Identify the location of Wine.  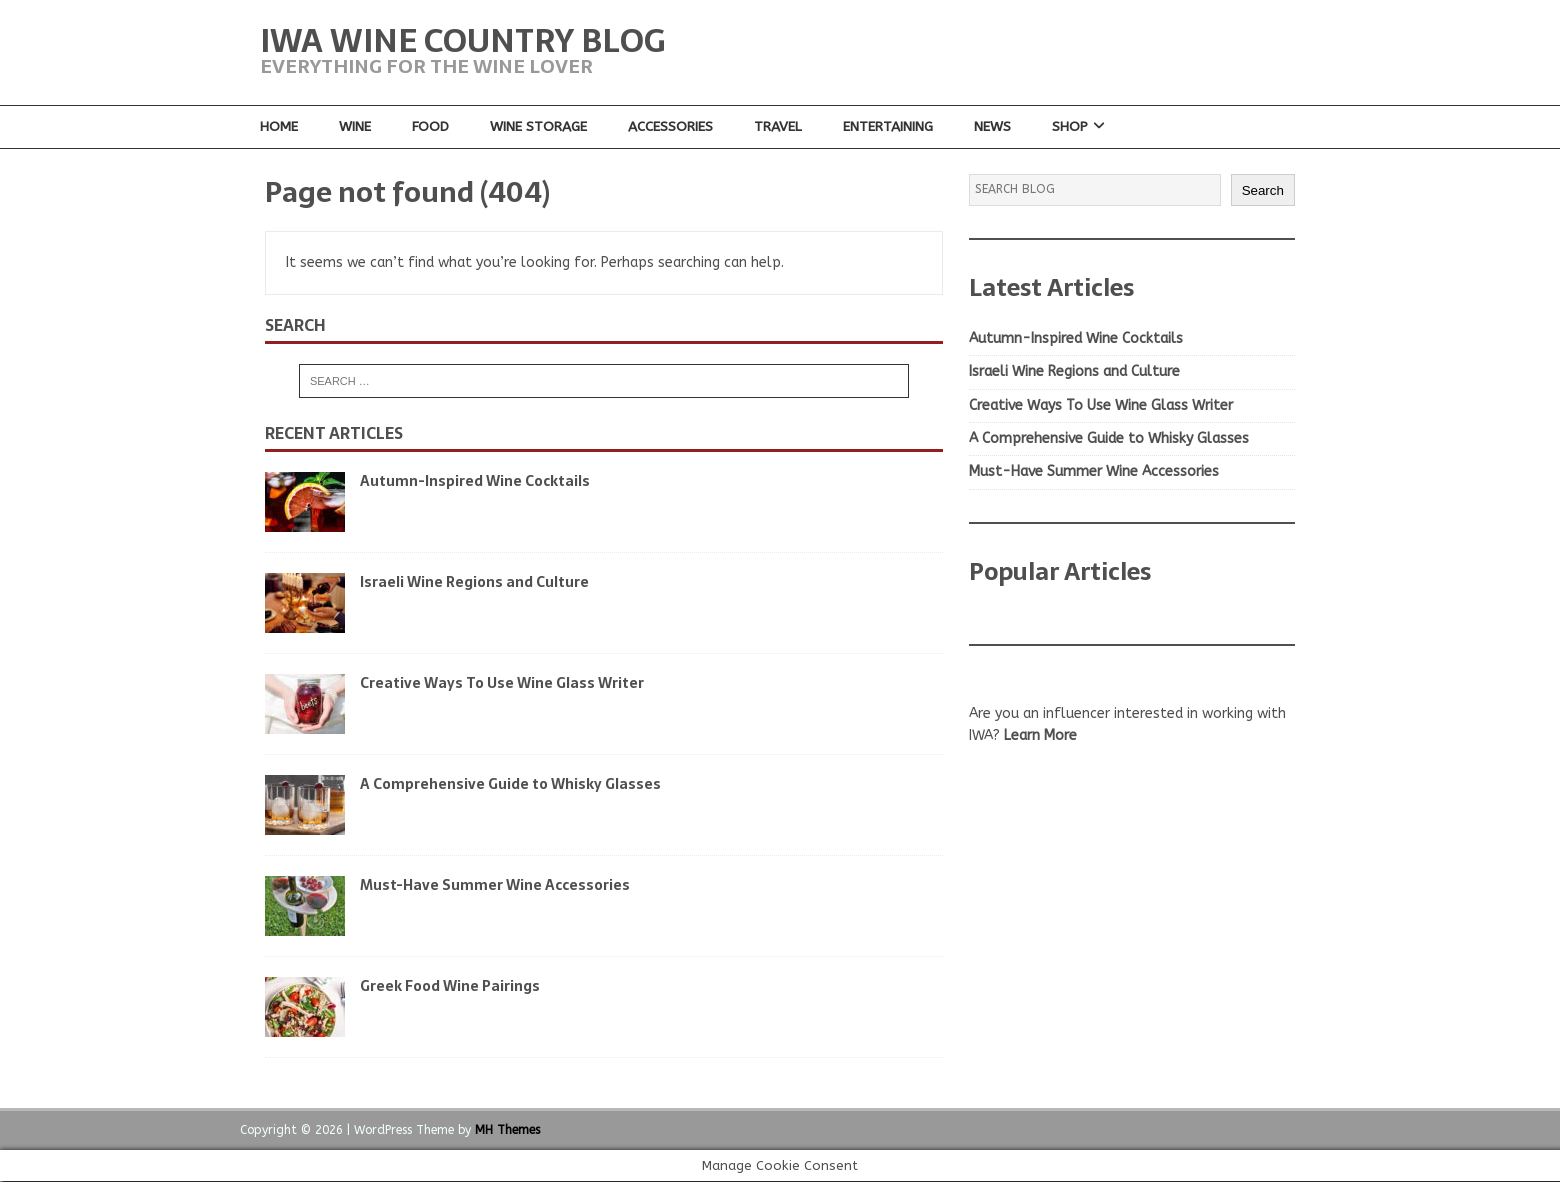
(355, 126).